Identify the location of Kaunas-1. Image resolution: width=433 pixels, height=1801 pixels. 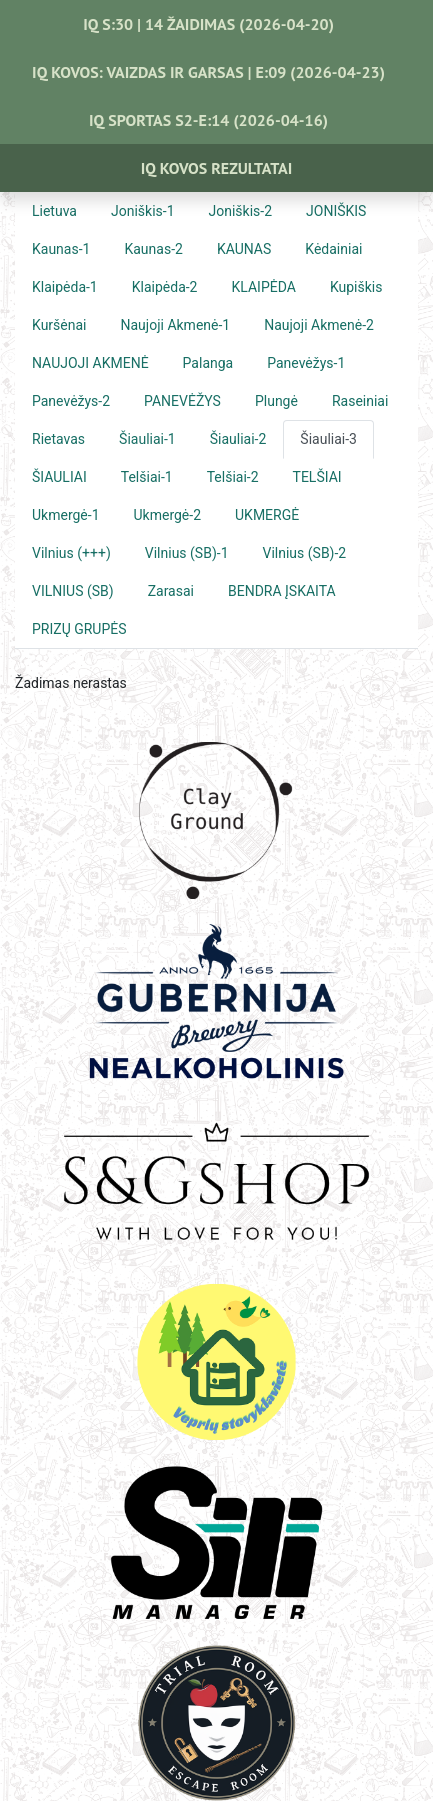
(61, 249).